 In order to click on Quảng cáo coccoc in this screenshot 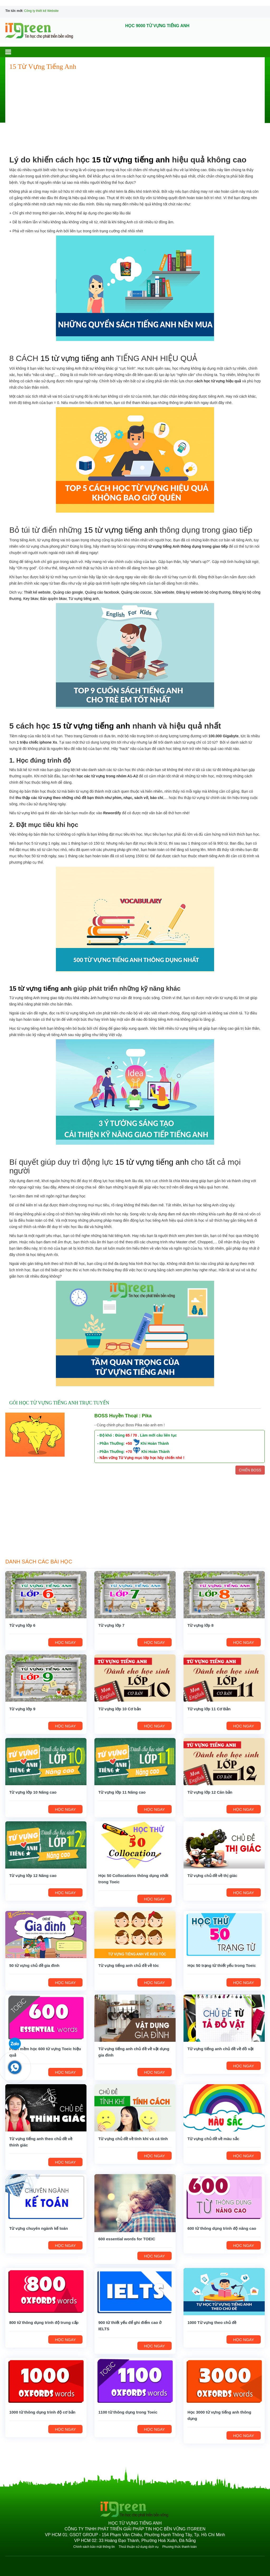, I will do `click(136, 592)`.